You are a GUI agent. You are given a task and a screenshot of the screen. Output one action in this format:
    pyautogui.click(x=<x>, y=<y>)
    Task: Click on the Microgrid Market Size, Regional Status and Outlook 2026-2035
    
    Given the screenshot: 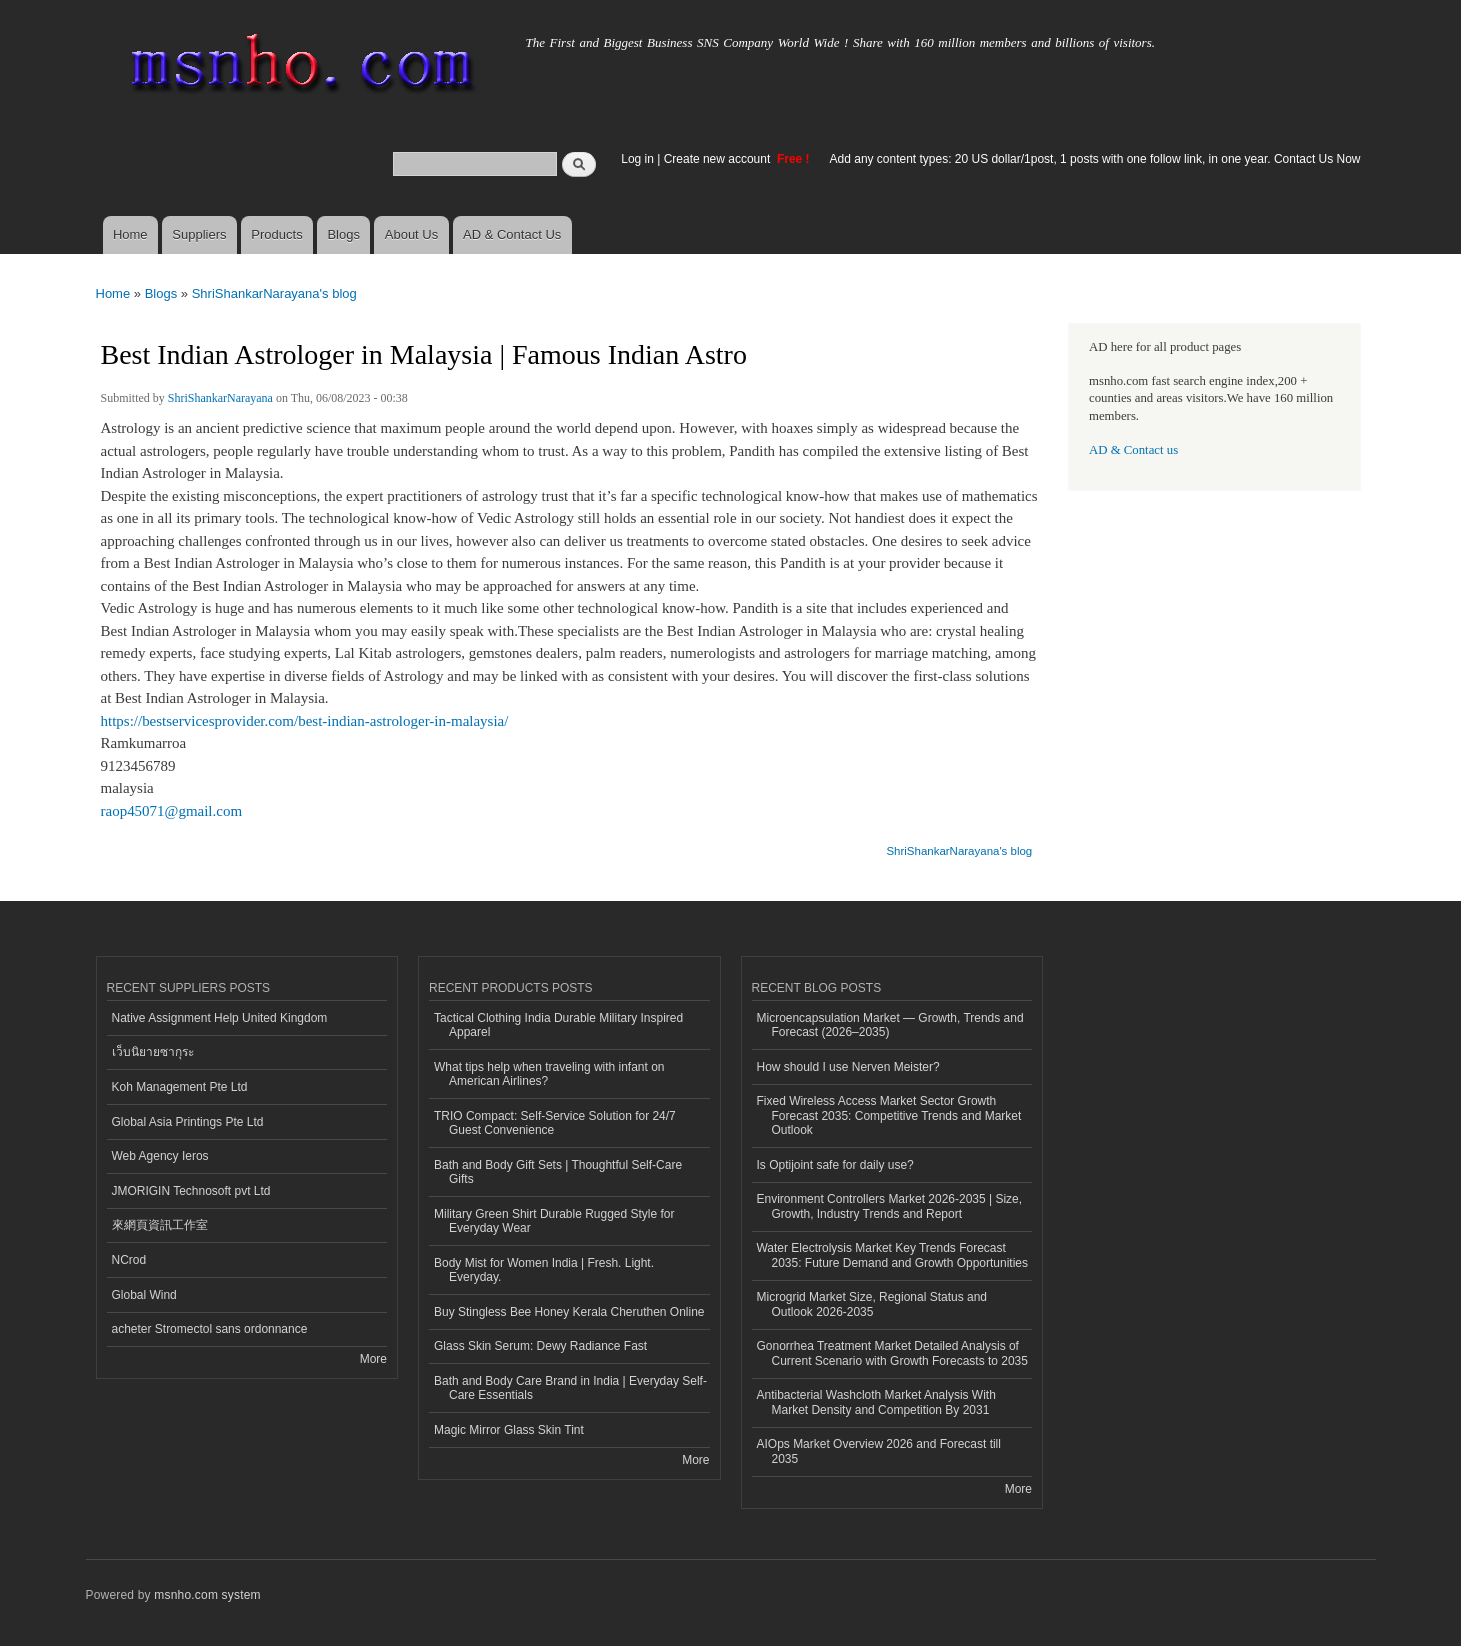 What is the action you would take?
    pyautogui.click(x=872, y=1304)
    